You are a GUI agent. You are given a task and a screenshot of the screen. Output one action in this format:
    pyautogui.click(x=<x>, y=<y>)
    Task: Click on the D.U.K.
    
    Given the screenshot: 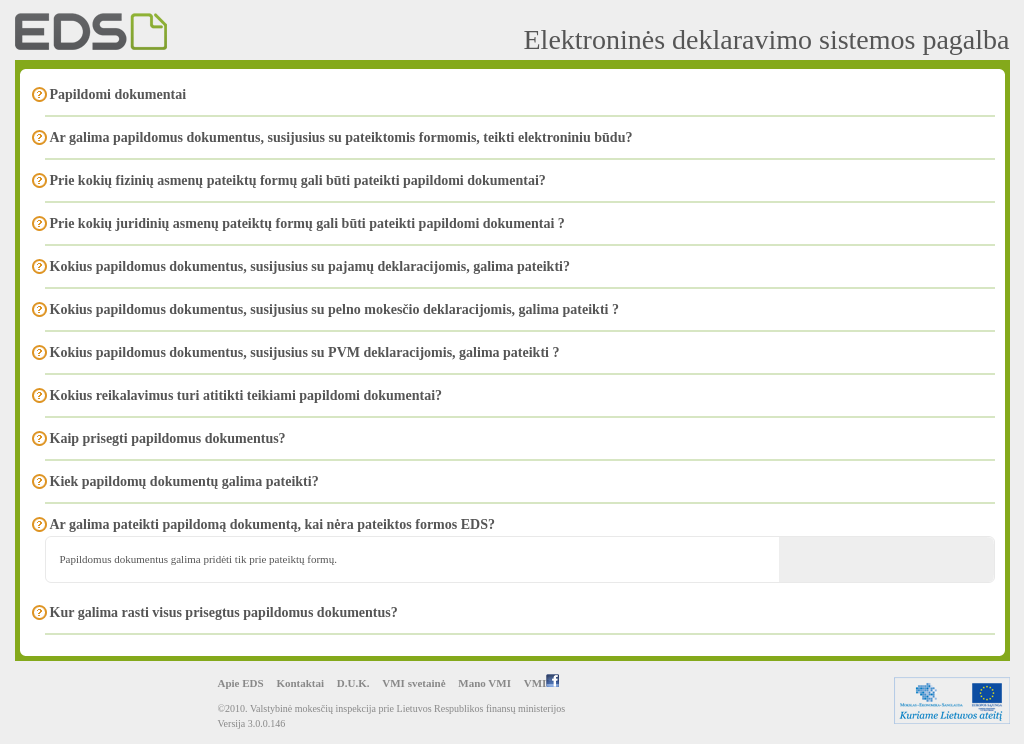 What is the action you would take?
    pyautogui.click(x=353, y=683)
    